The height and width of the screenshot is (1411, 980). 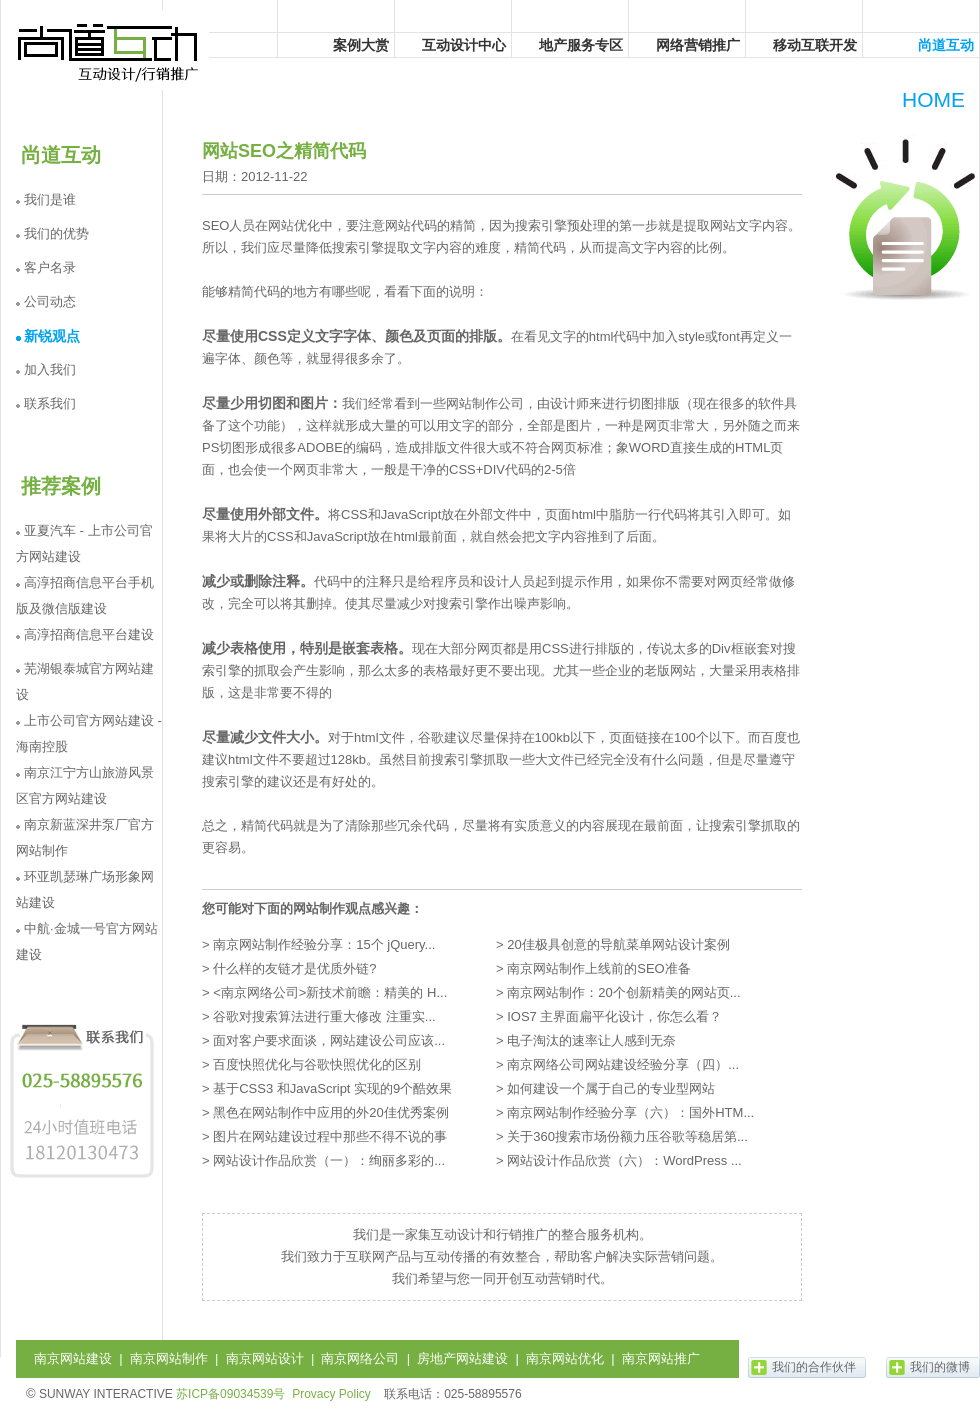 I want to click on 南京网络公司网站建设经验分享（四）..., so click(x=623, y=1064).